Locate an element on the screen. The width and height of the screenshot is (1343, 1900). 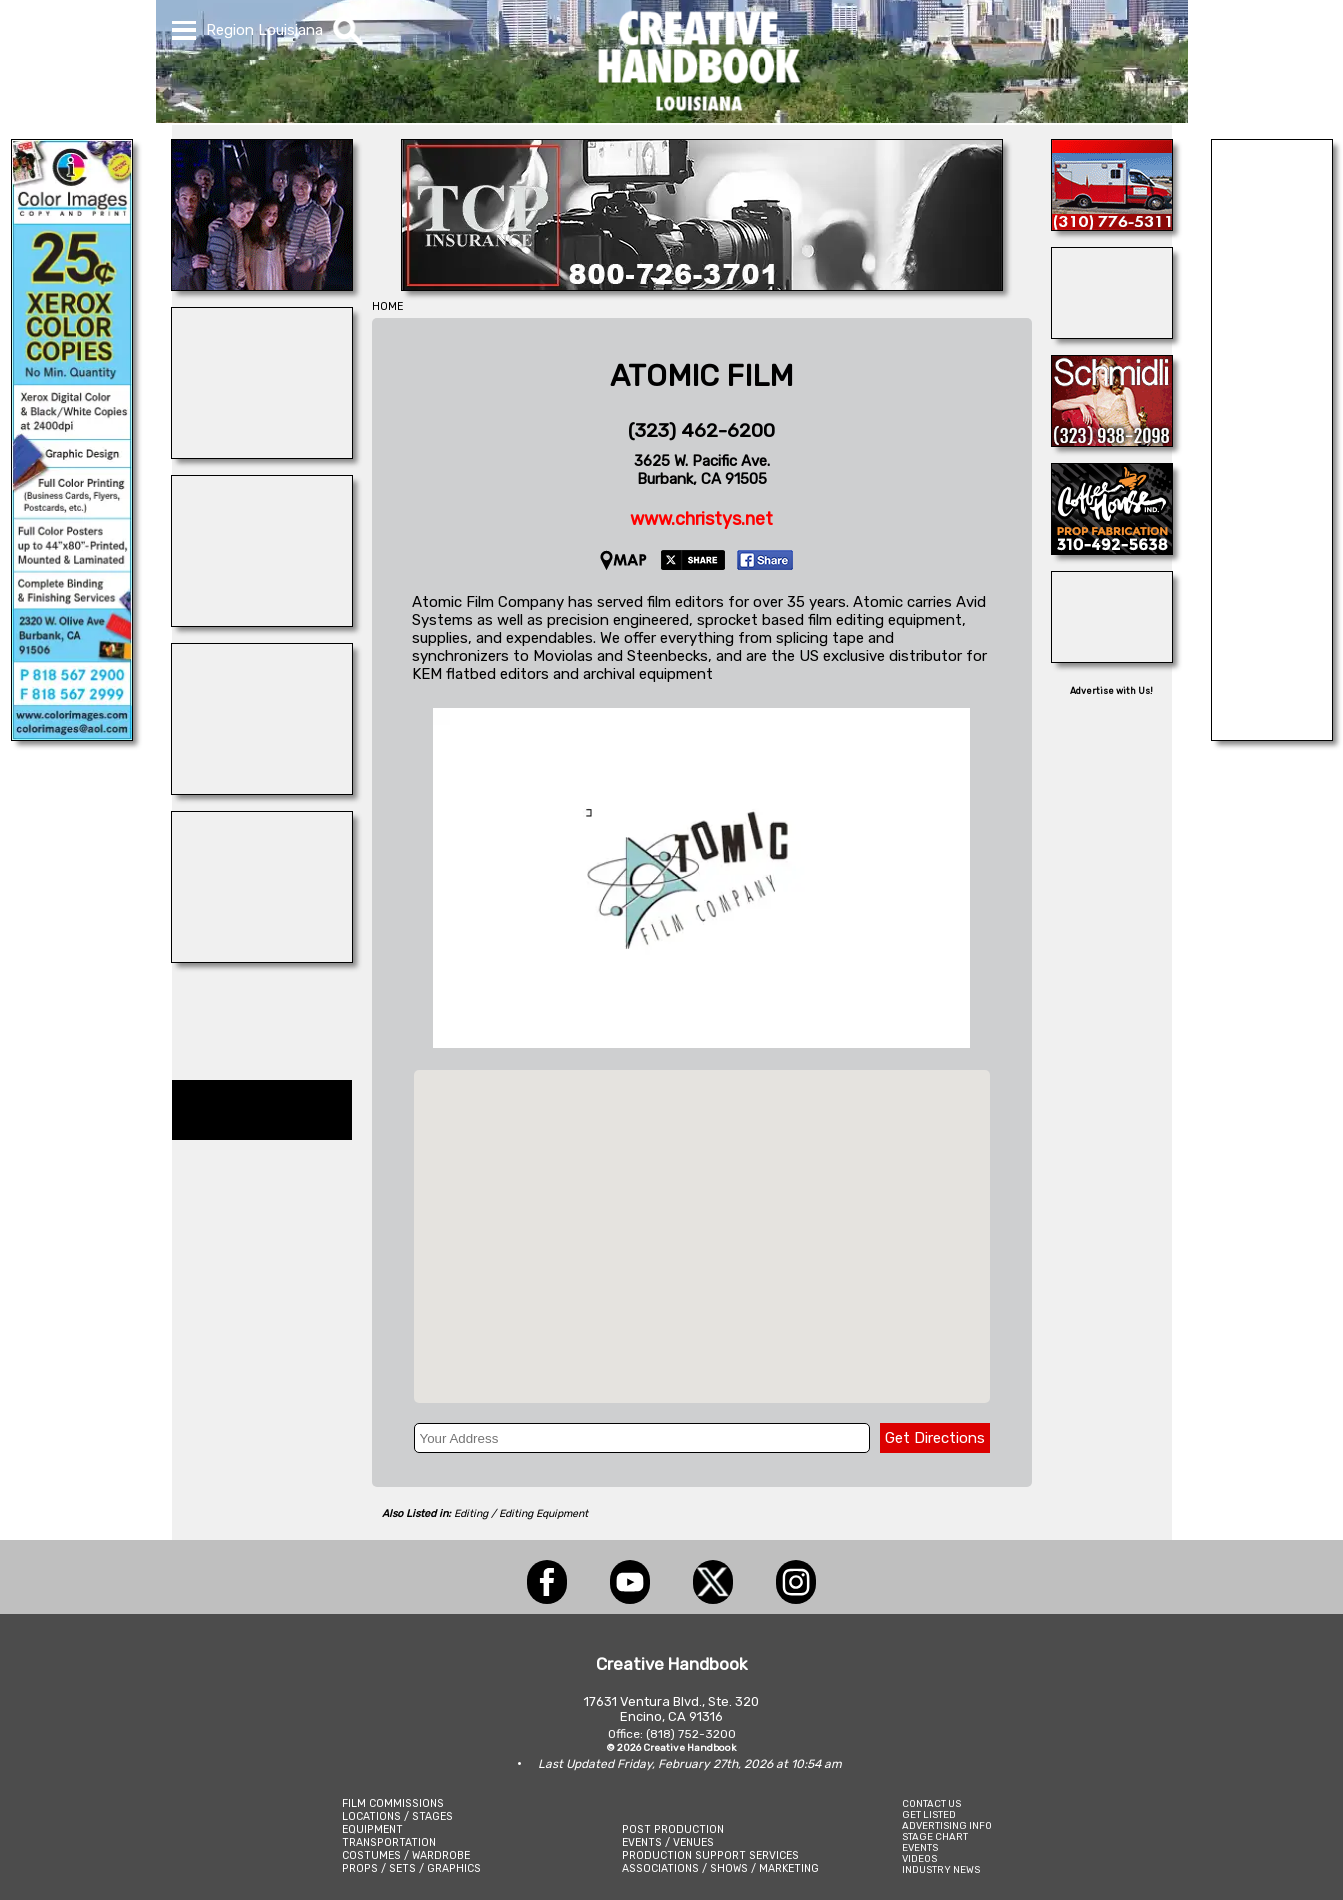
EQUIPMENT is located at coordinates (372, 1829).